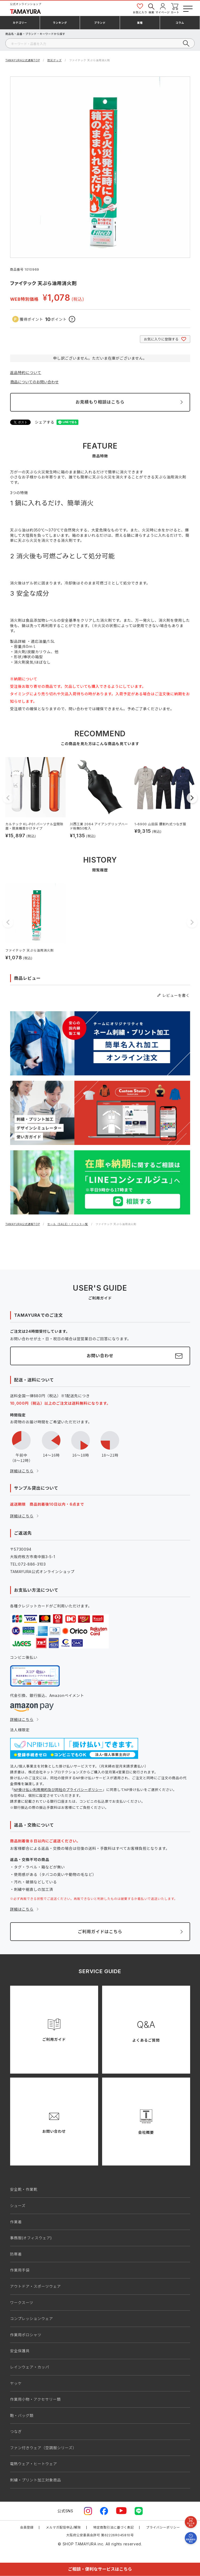 This screenshot has height=2576, width=200. I want to click on お見積もり相談はこちら, so click(100, 402).